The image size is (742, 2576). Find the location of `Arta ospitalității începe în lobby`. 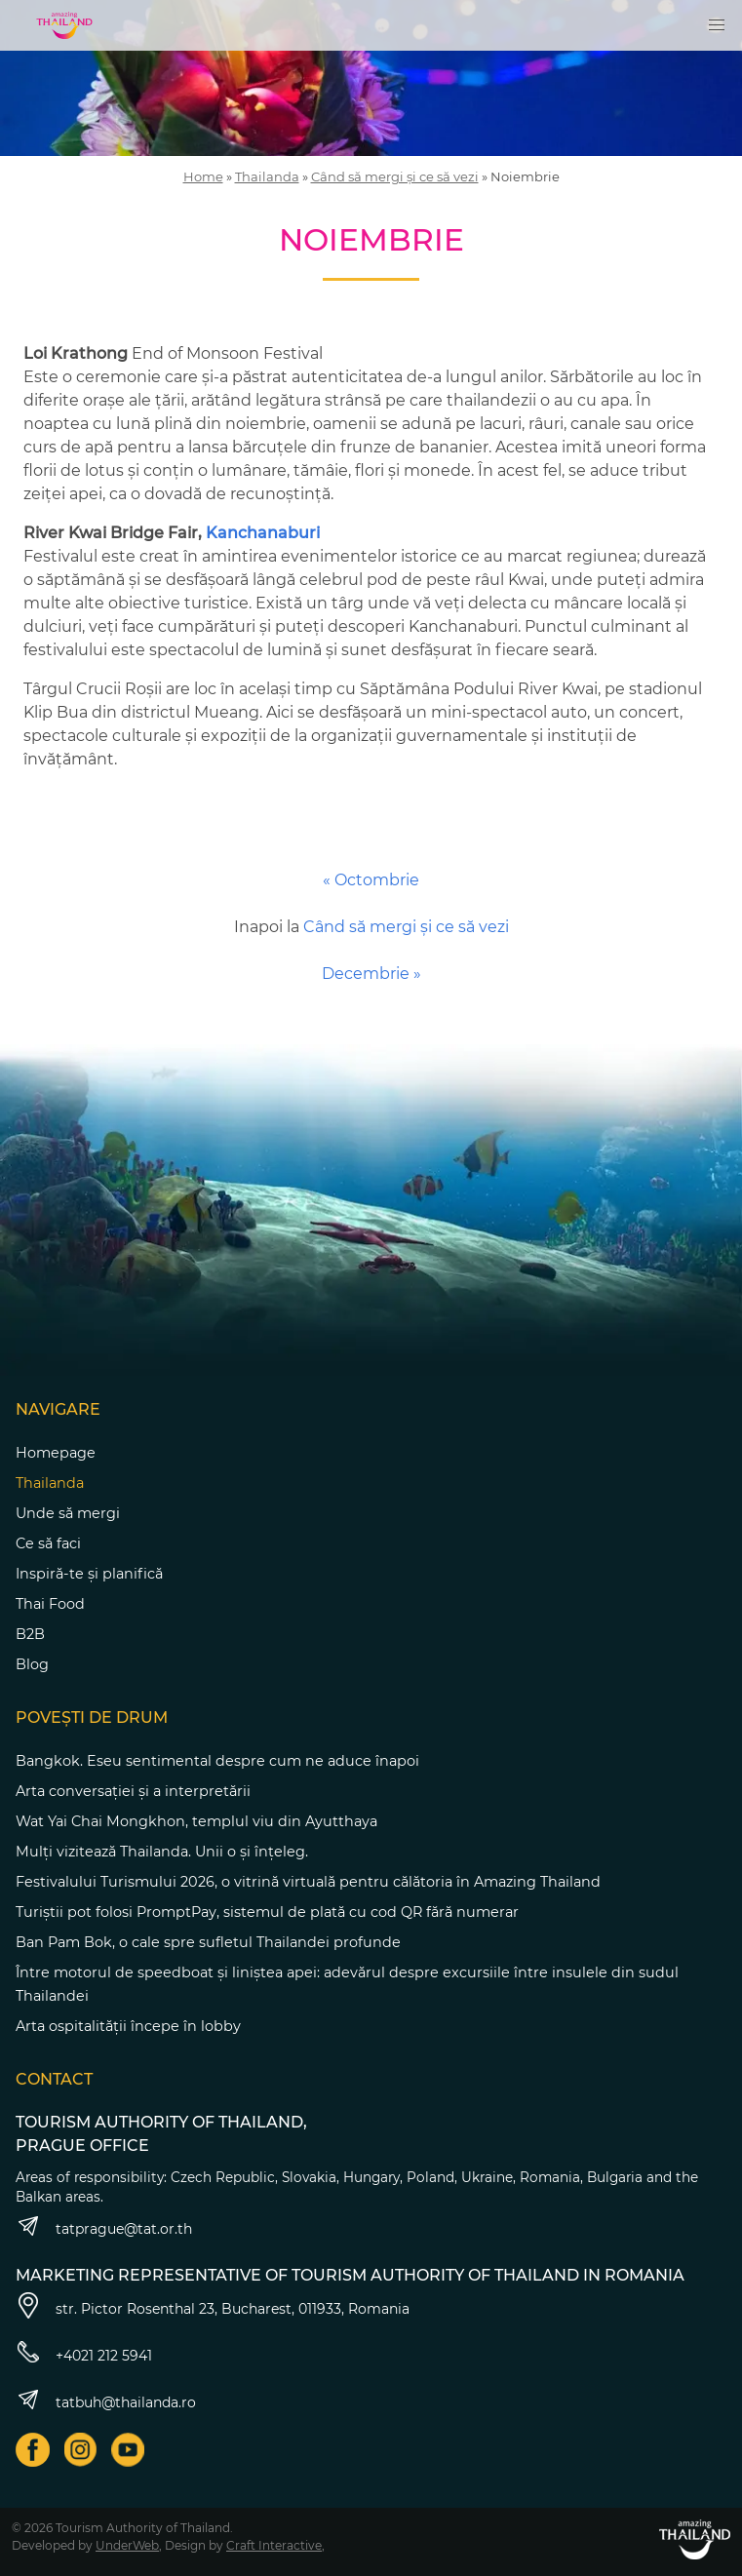

Arta ospitalității începe în lobby is located at coordinates (128, 2026).